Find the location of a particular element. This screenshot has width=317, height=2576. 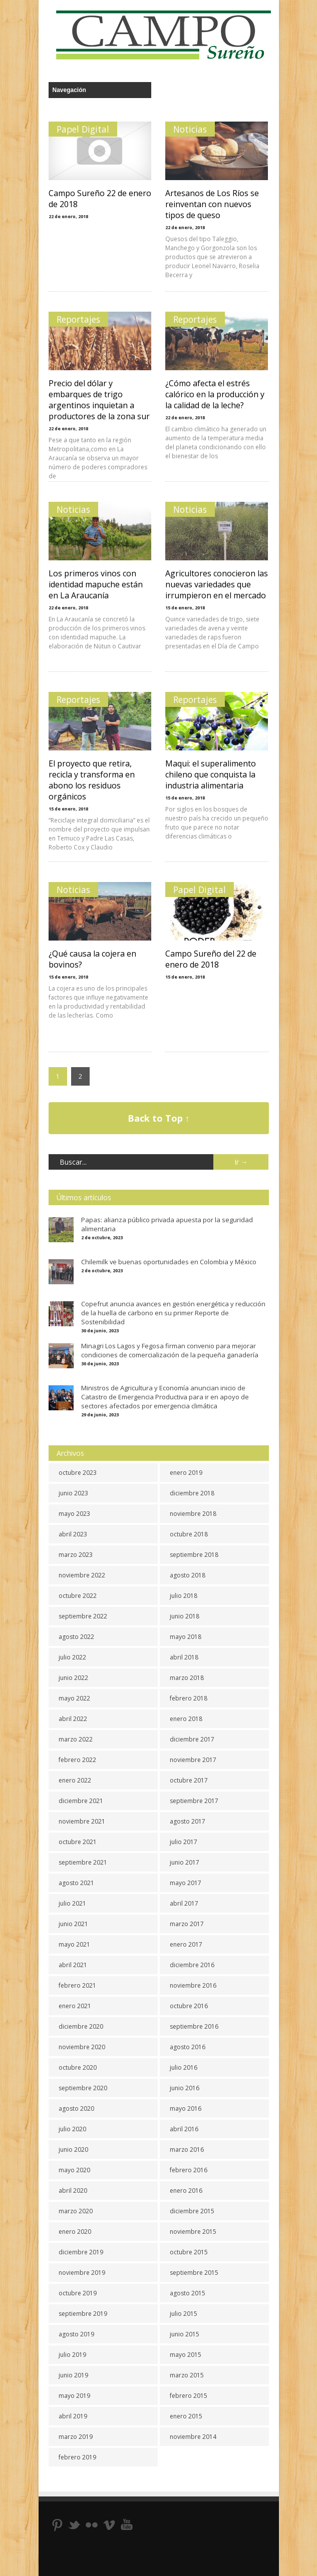

Noticias is located at coordinates (190, 129).